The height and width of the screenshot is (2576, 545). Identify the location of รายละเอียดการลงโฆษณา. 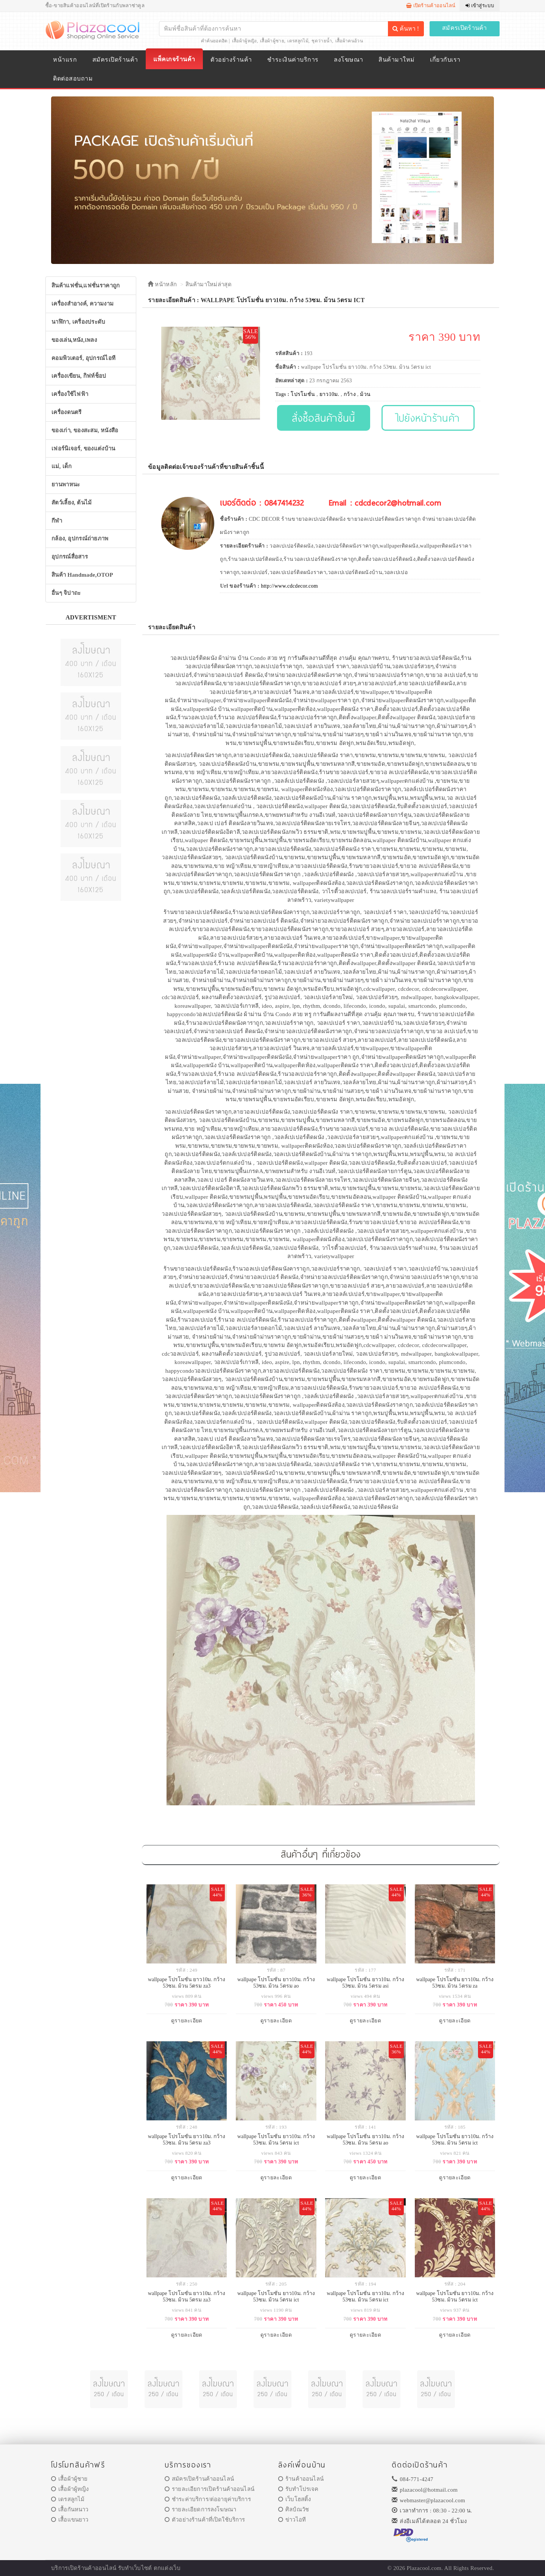
(200, 2509).